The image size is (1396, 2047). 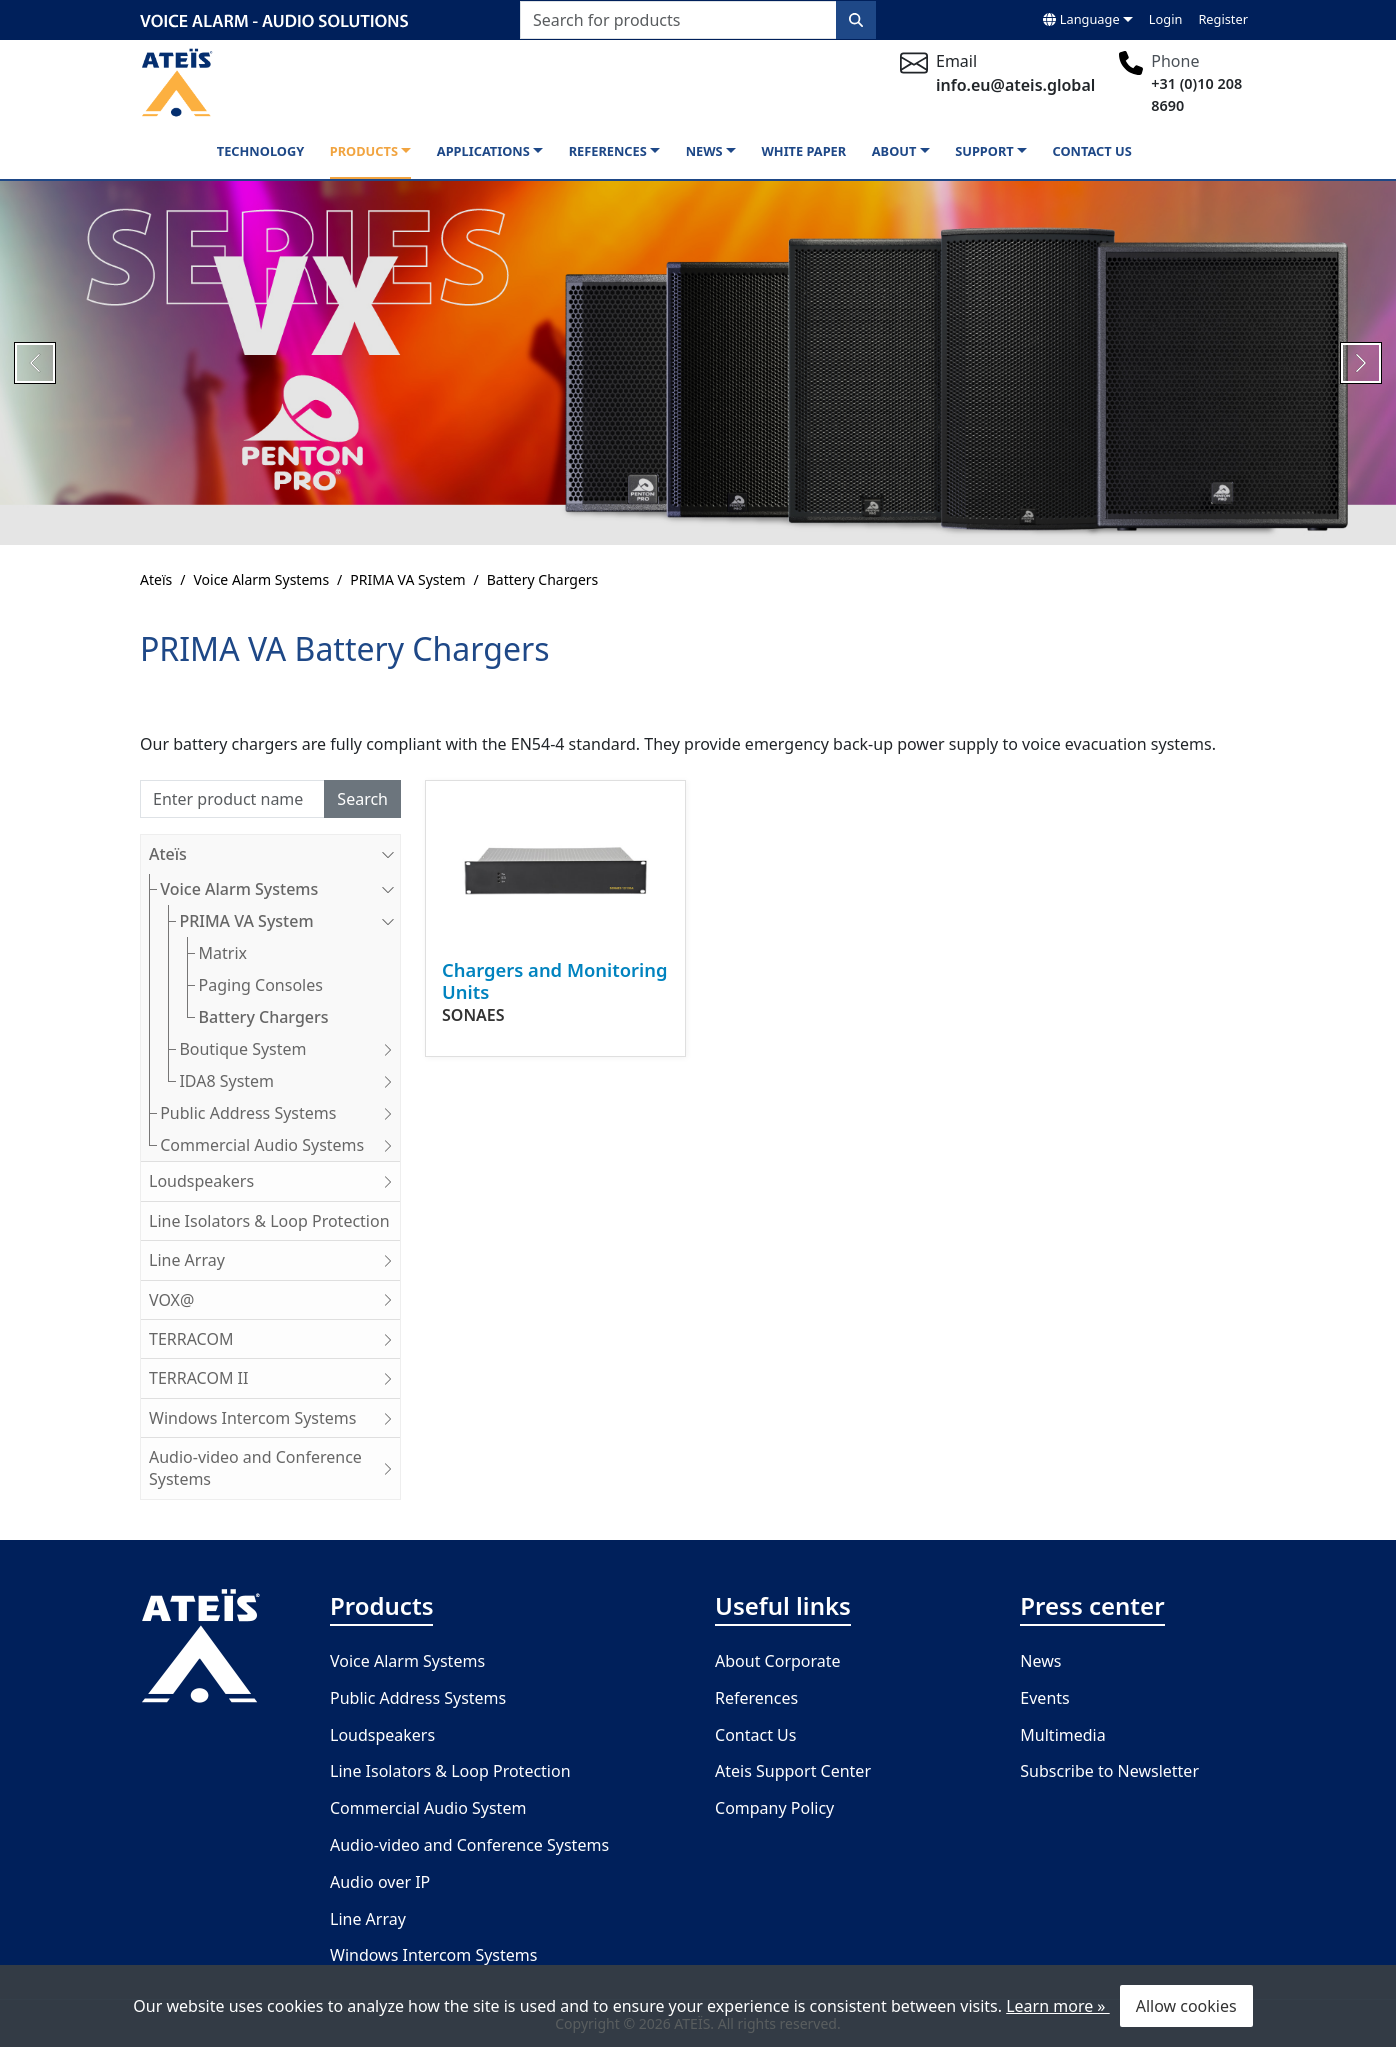 What do you see at coordinates (793, 1771) in the screenshot?
I see `Ateis Support Center` at bounding box center [793, 1771].